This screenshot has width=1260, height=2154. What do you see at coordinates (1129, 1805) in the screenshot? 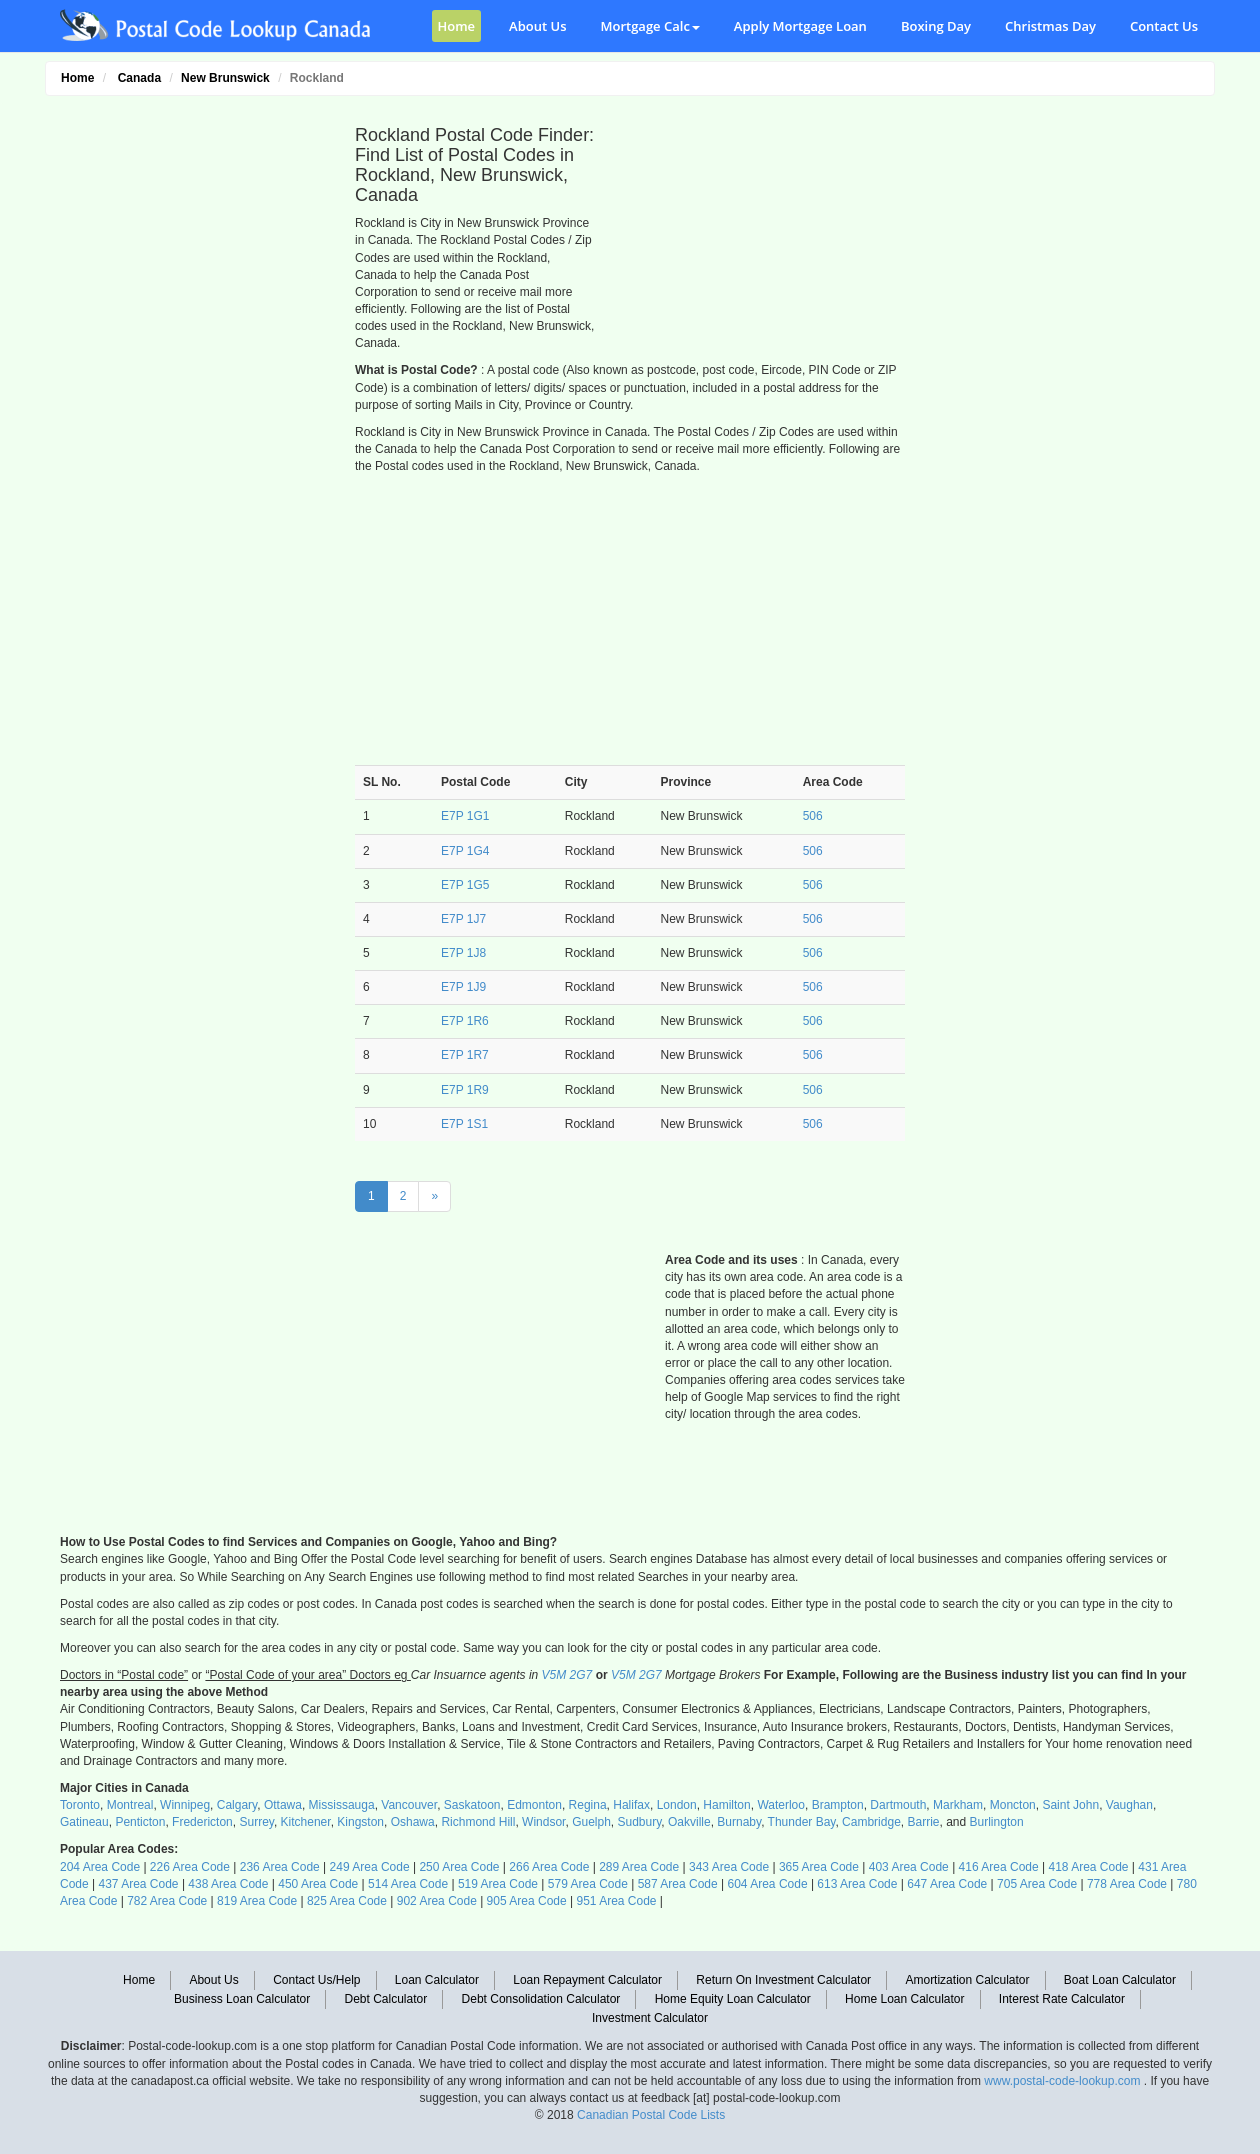
I see `Vaughan` at bounding box center [1129, 1805].